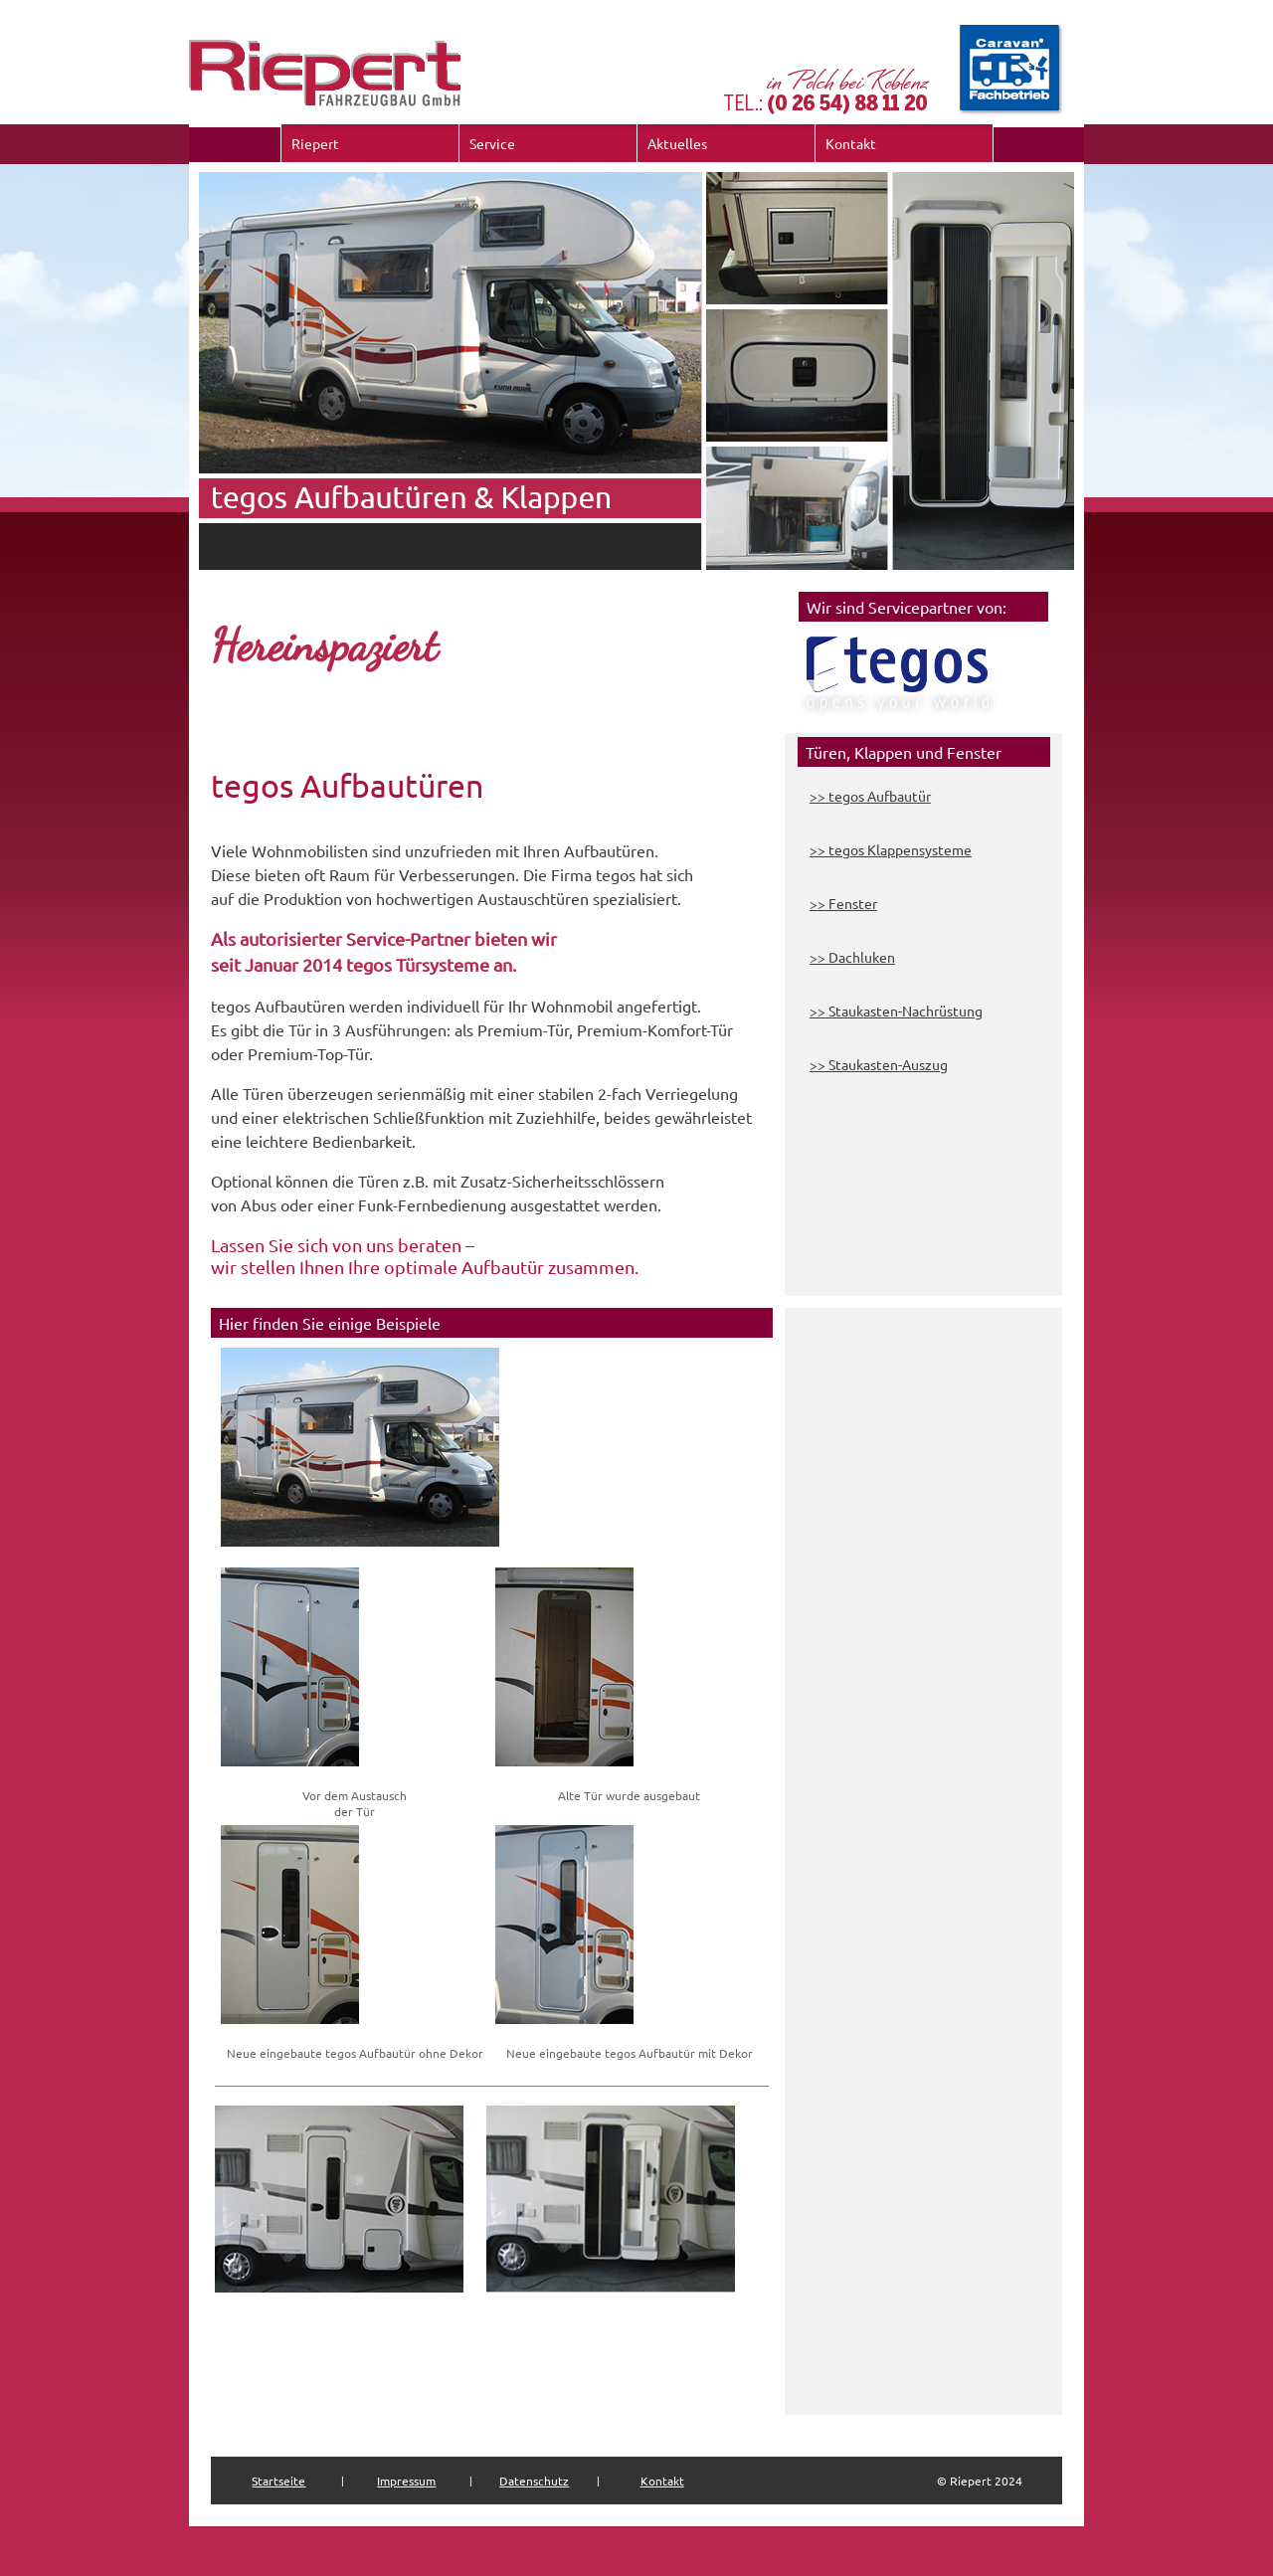 This screenshot has width=1273, height=2576. What do you see at coordinates (677, 143) in the screenshot?
I see `Aktuelles` at bounding box center [677, 143].